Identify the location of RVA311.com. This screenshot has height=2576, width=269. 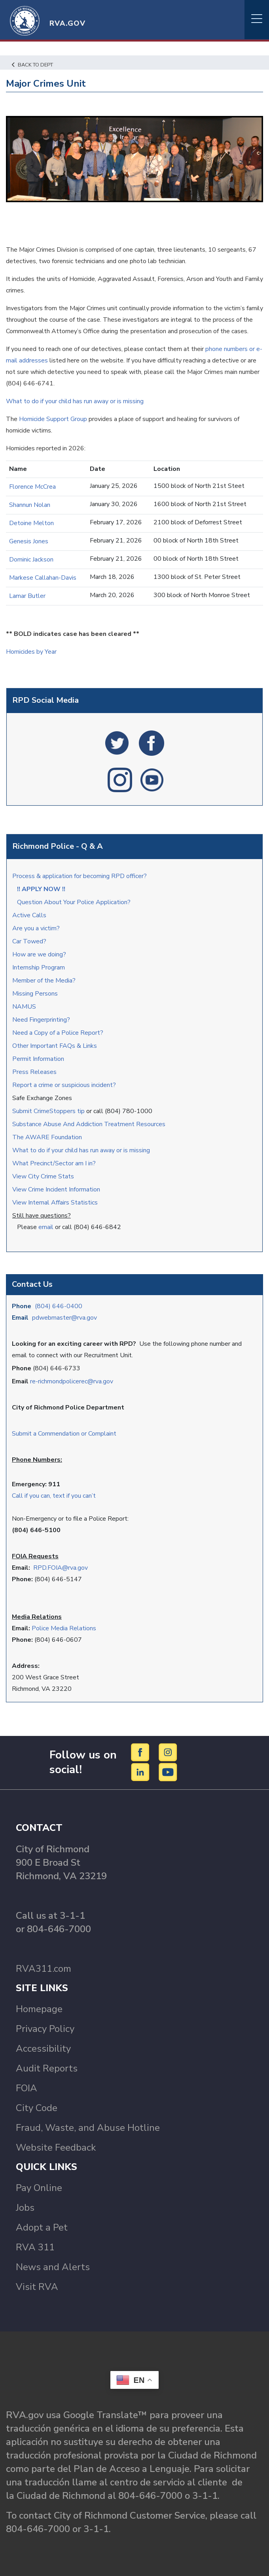
(43, 1968).